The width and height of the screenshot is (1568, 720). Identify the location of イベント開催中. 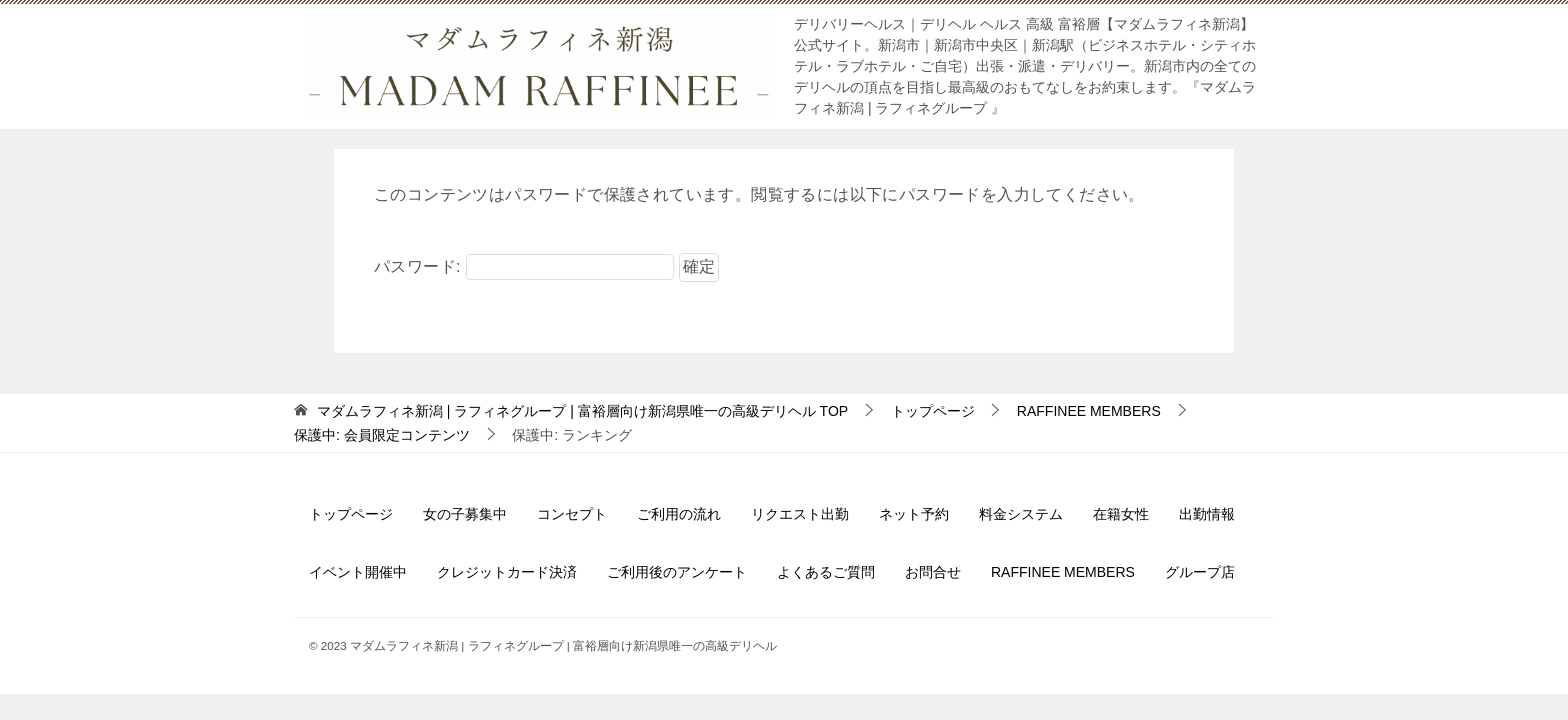
(358, 572).